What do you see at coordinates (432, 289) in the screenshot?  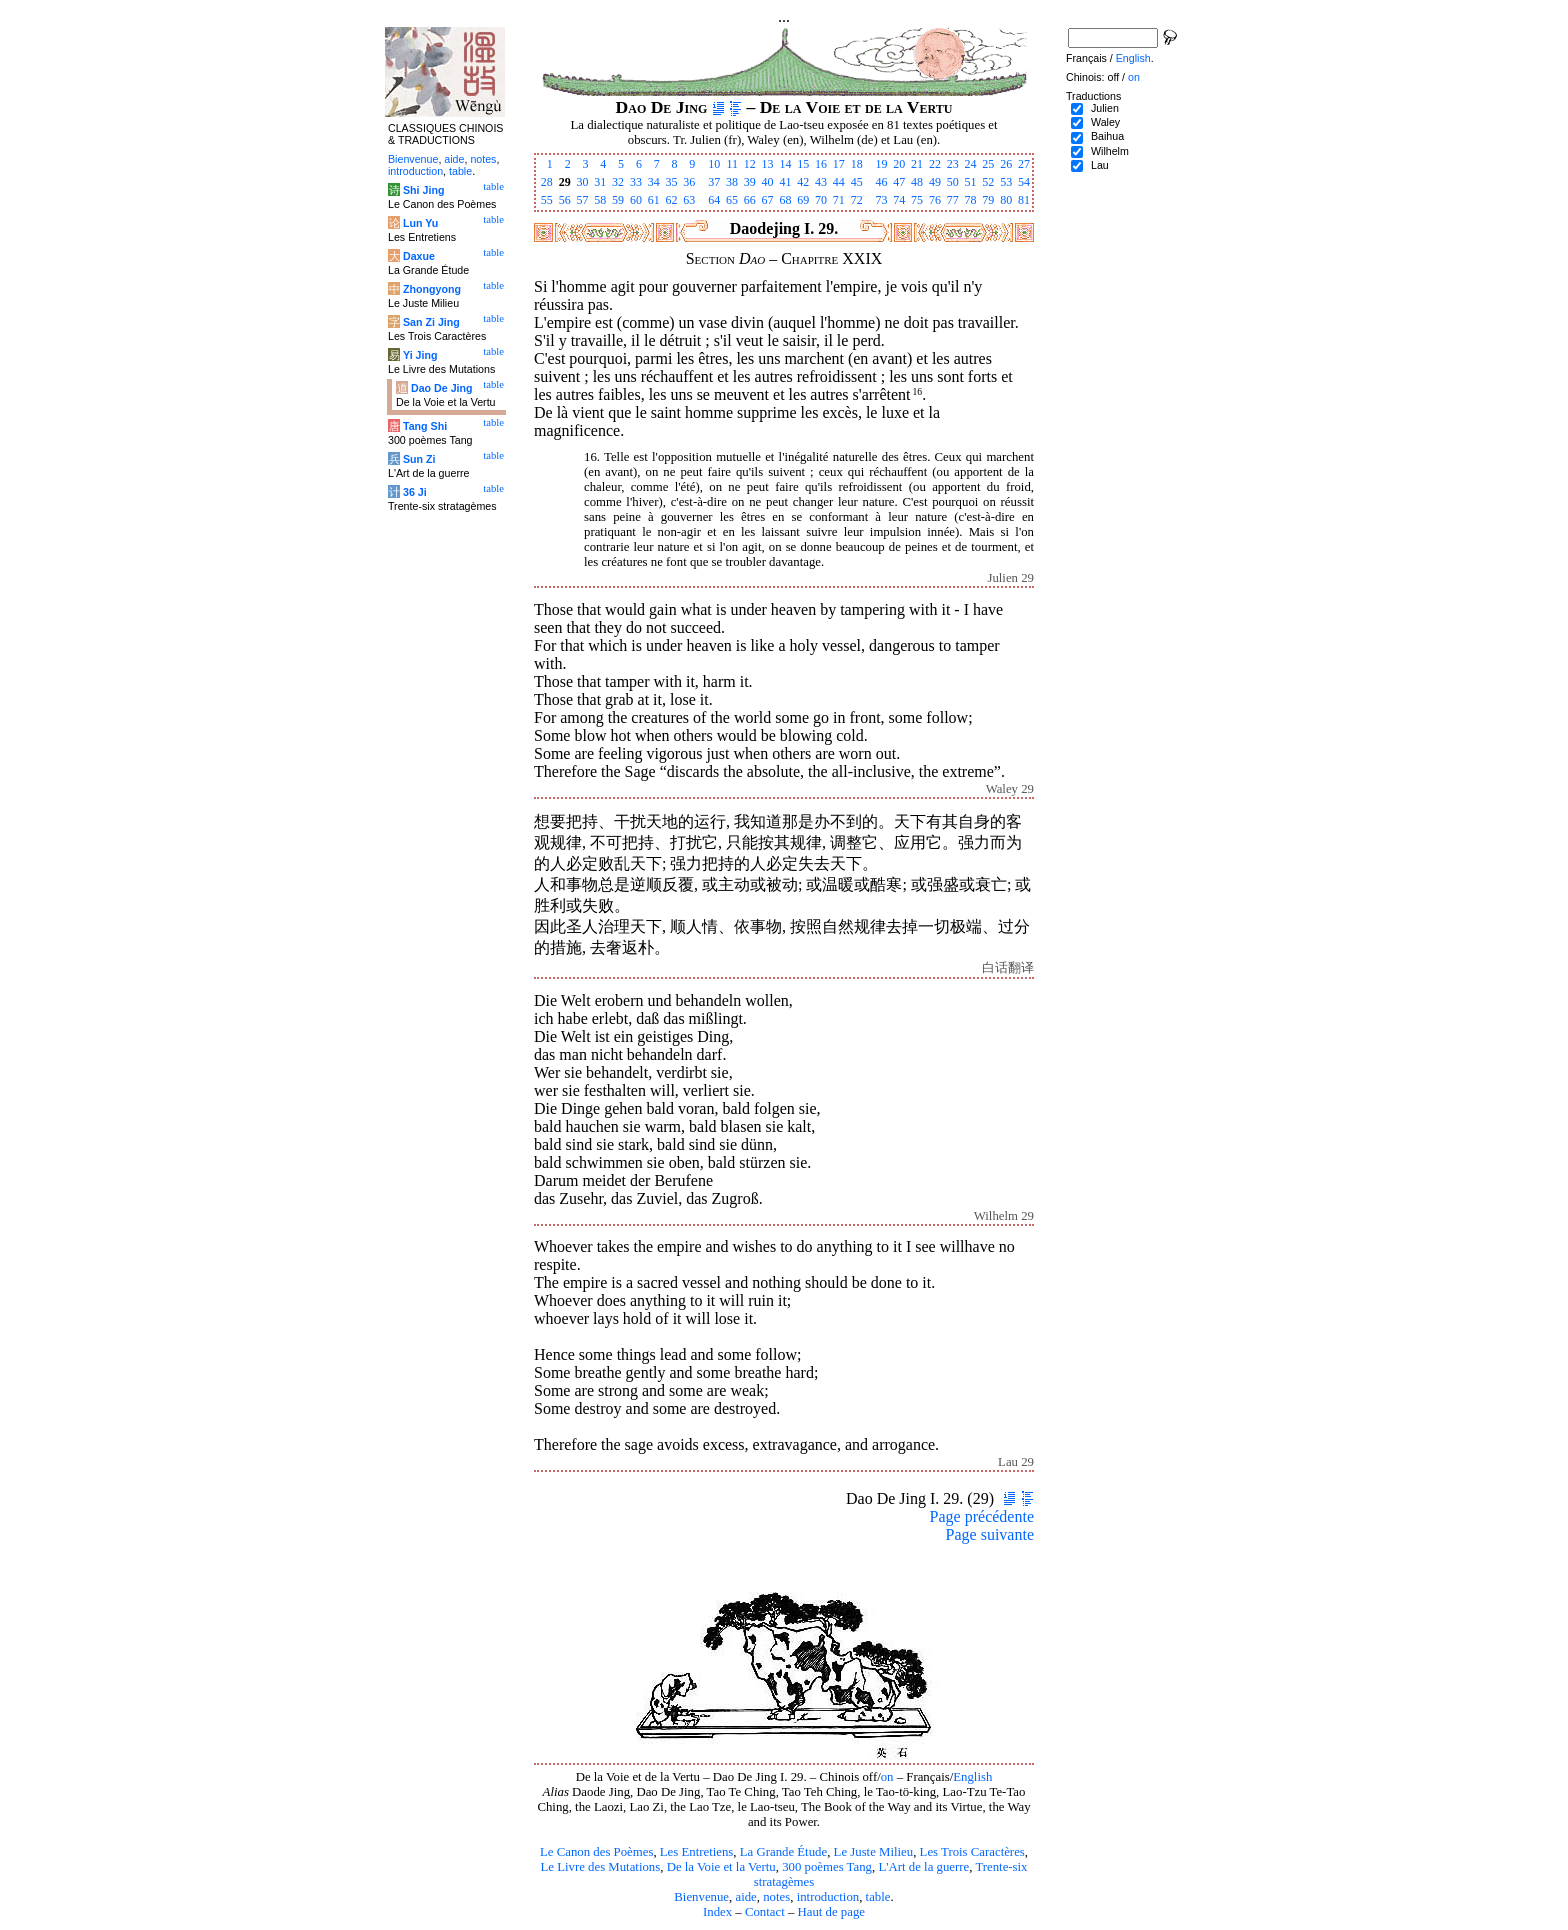 I see `Zhongyong` at bounding box center [432, 289].